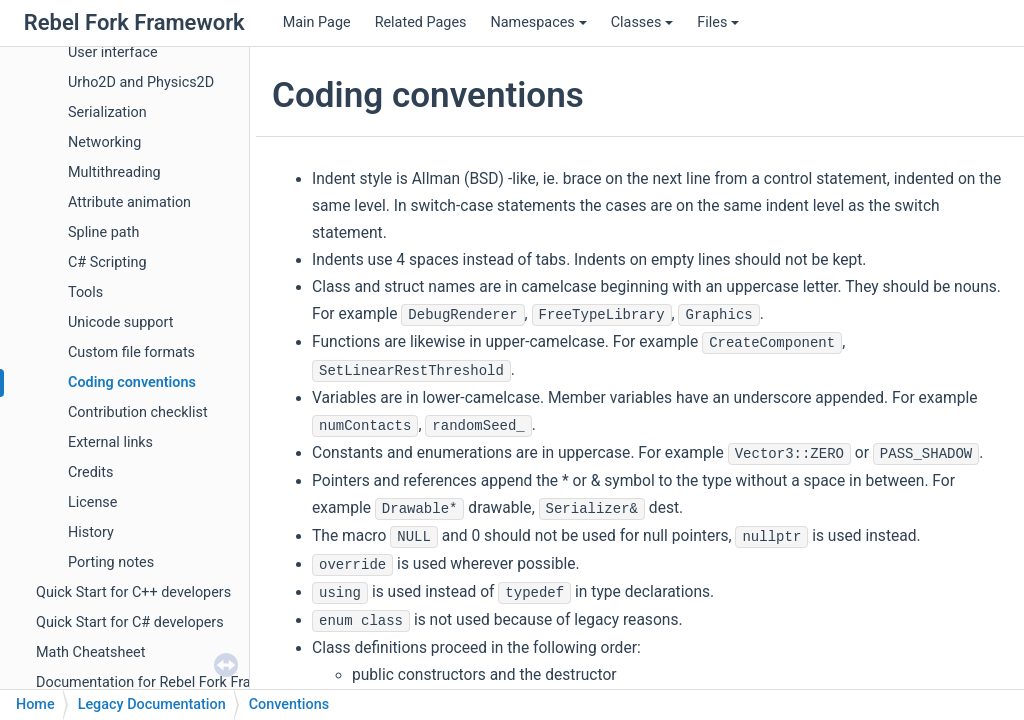 The height and width of the screenshot is (720, 1024). Describe the element at coordinates (169, 682) in the screenshot. I see `Documentation for Rebel Fork Framework` at that location.